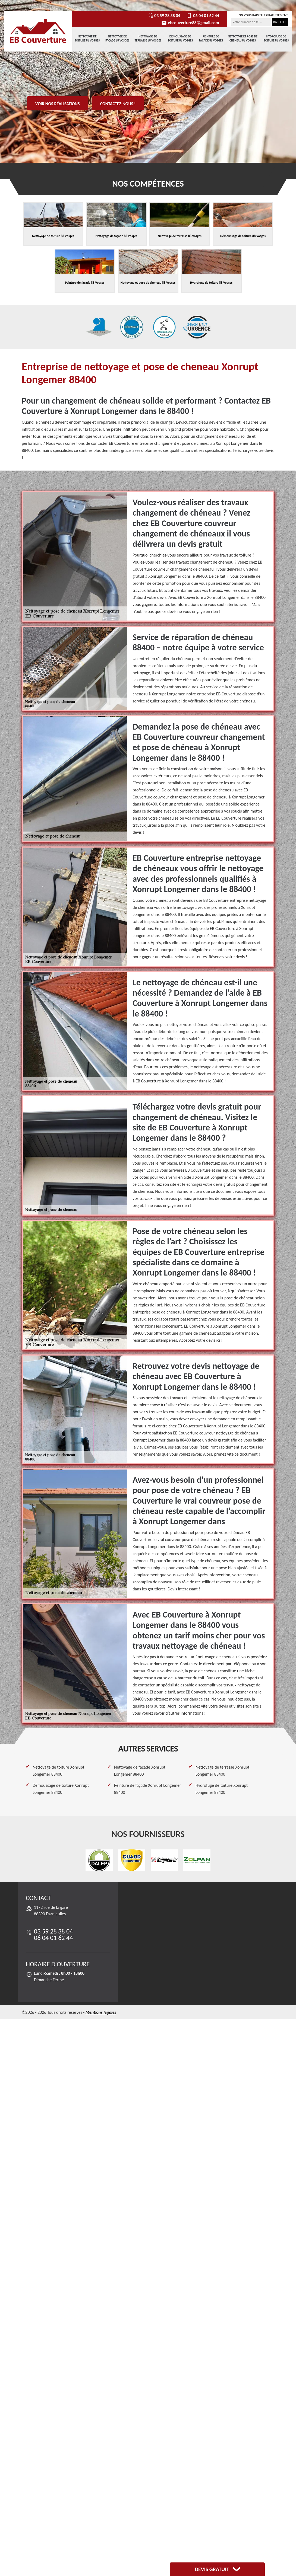 The image size is (296, 2576). What do you see at coordinates (58, 1771) in the screenshot?
I see `Nettoyage de toiture Xonrupt Longemer 88400` at bounding box center [58, 1771].